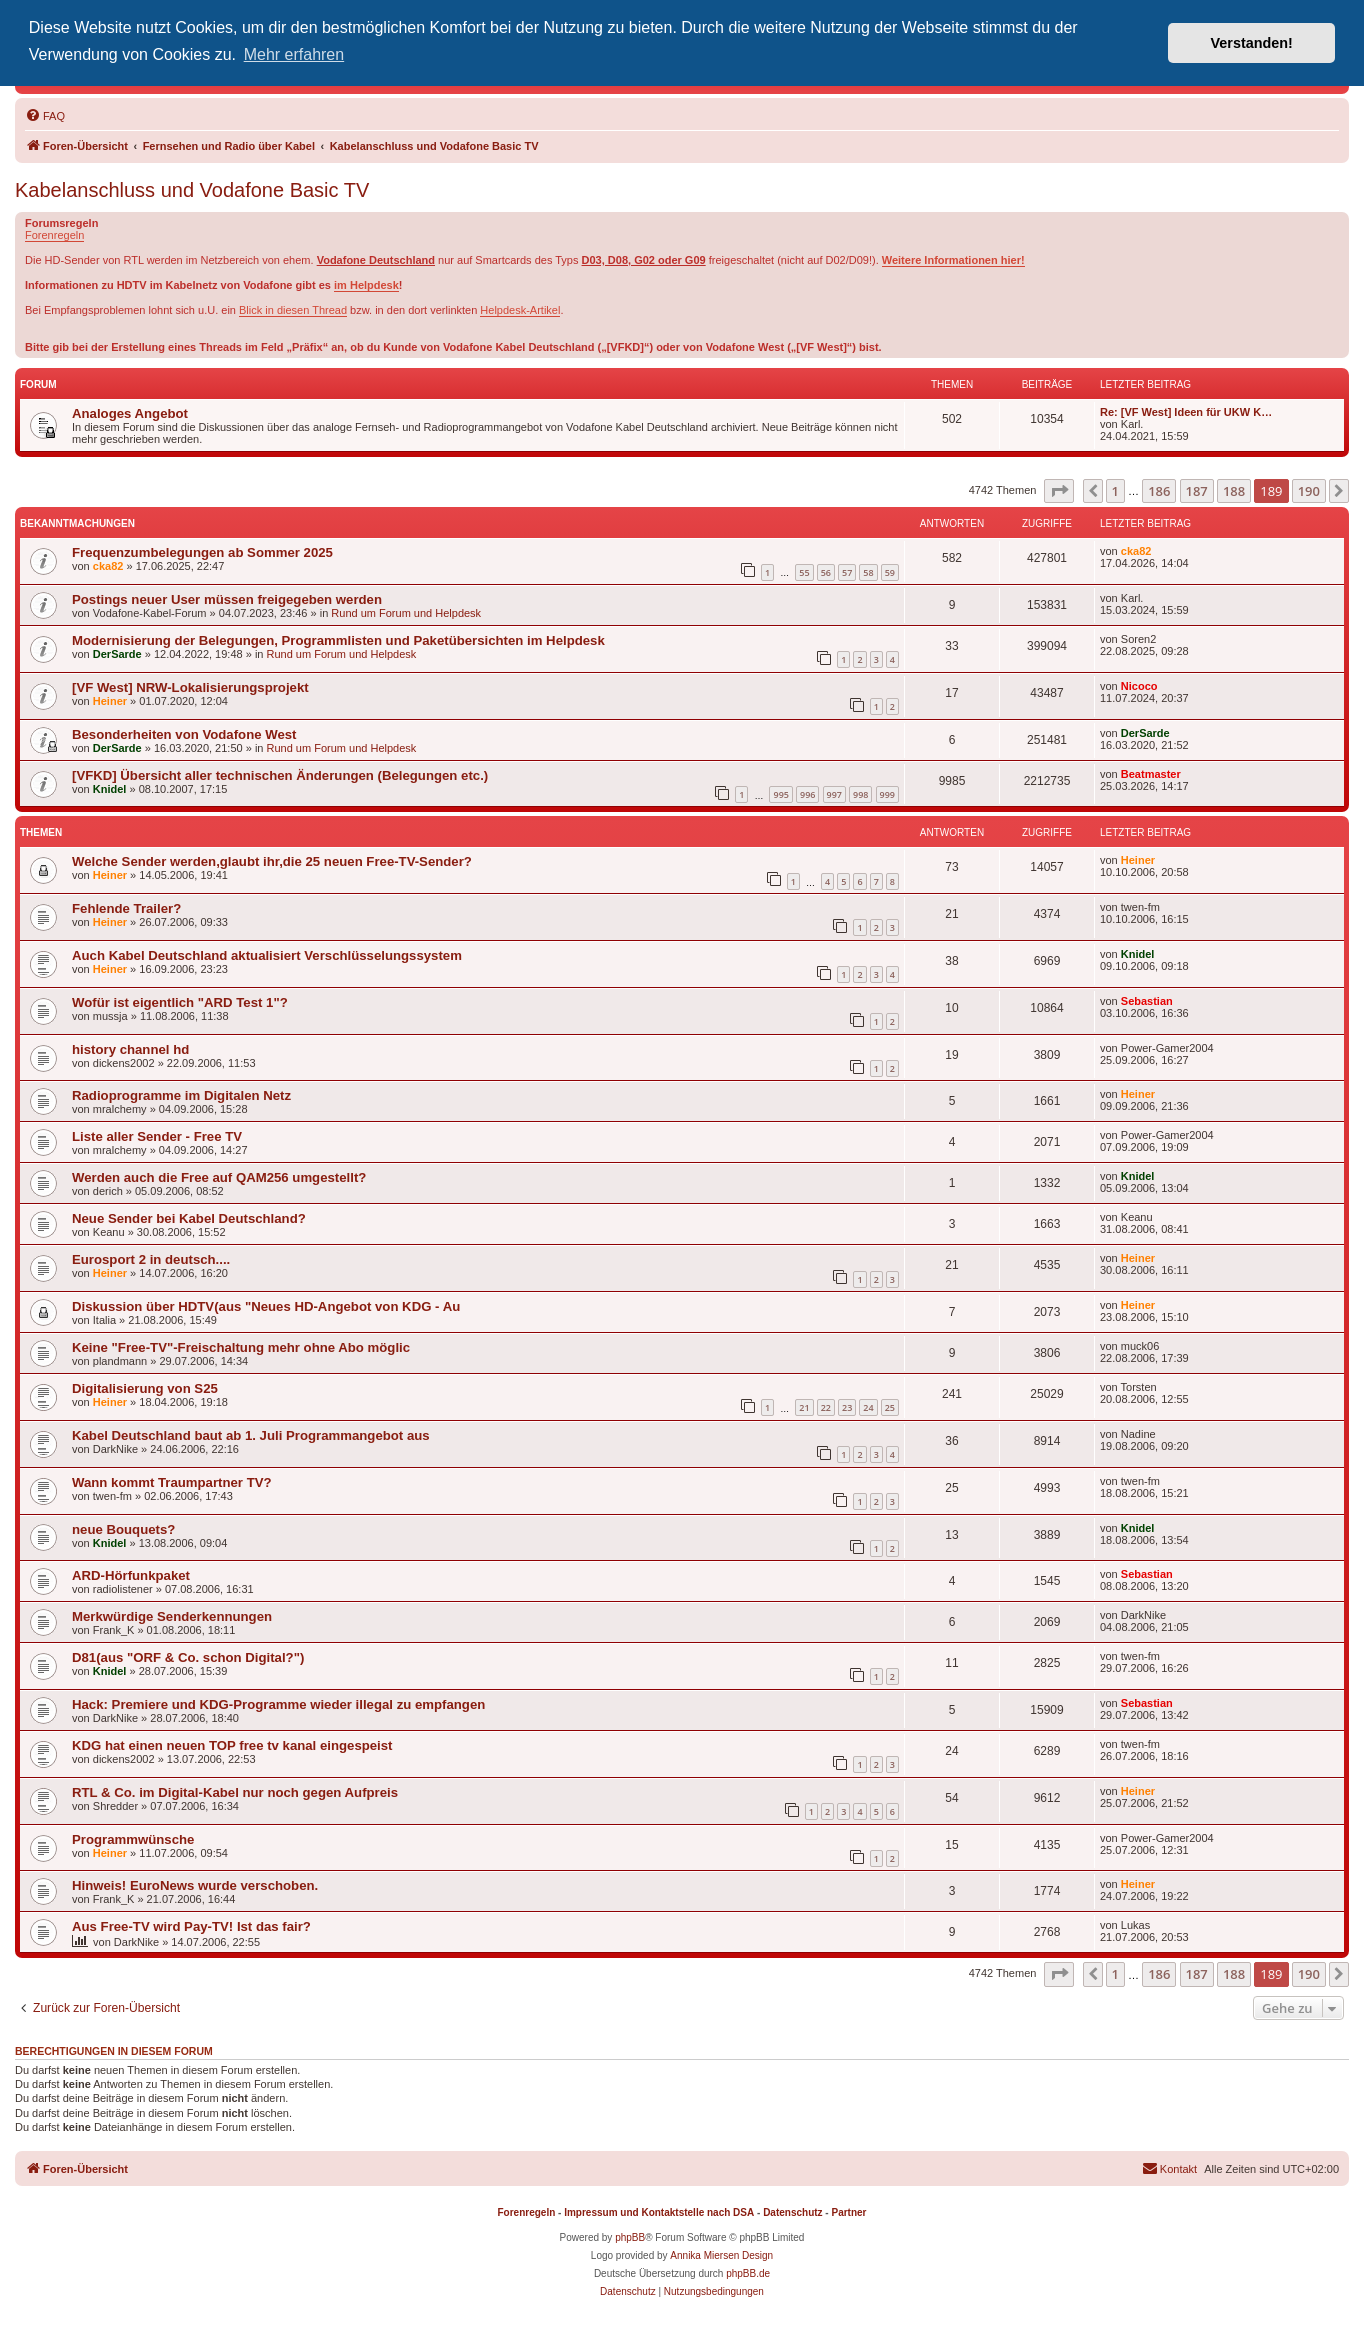 The height and width of the screenshot is (2326, 1364). I want to click on phpBB.de, so click(748, 2273).